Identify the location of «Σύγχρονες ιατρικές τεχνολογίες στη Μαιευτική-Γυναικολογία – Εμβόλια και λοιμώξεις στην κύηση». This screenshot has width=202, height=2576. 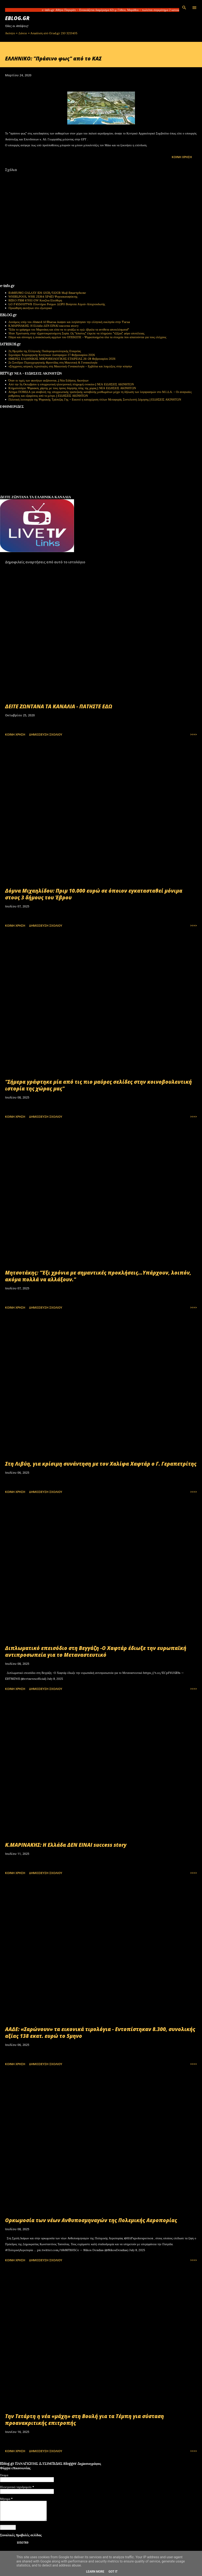
(70, 366).